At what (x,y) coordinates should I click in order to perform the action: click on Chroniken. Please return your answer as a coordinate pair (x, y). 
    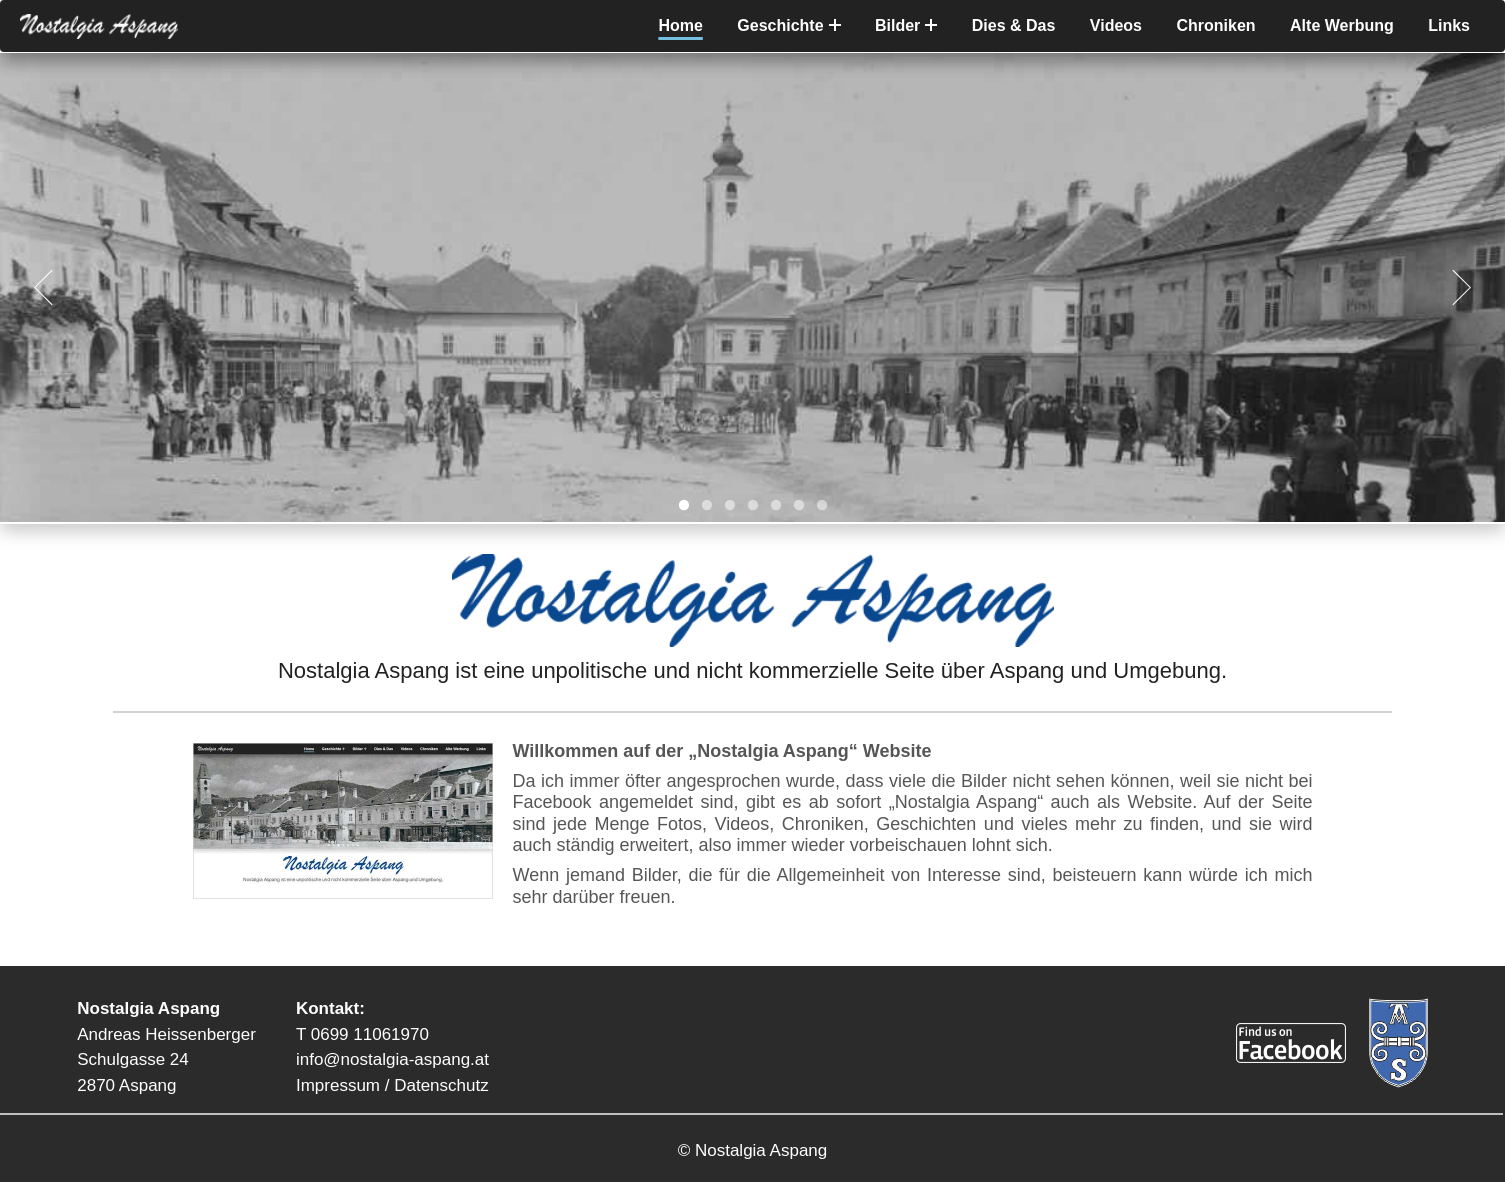
    Looking at the image, I should click on (1215, 25).